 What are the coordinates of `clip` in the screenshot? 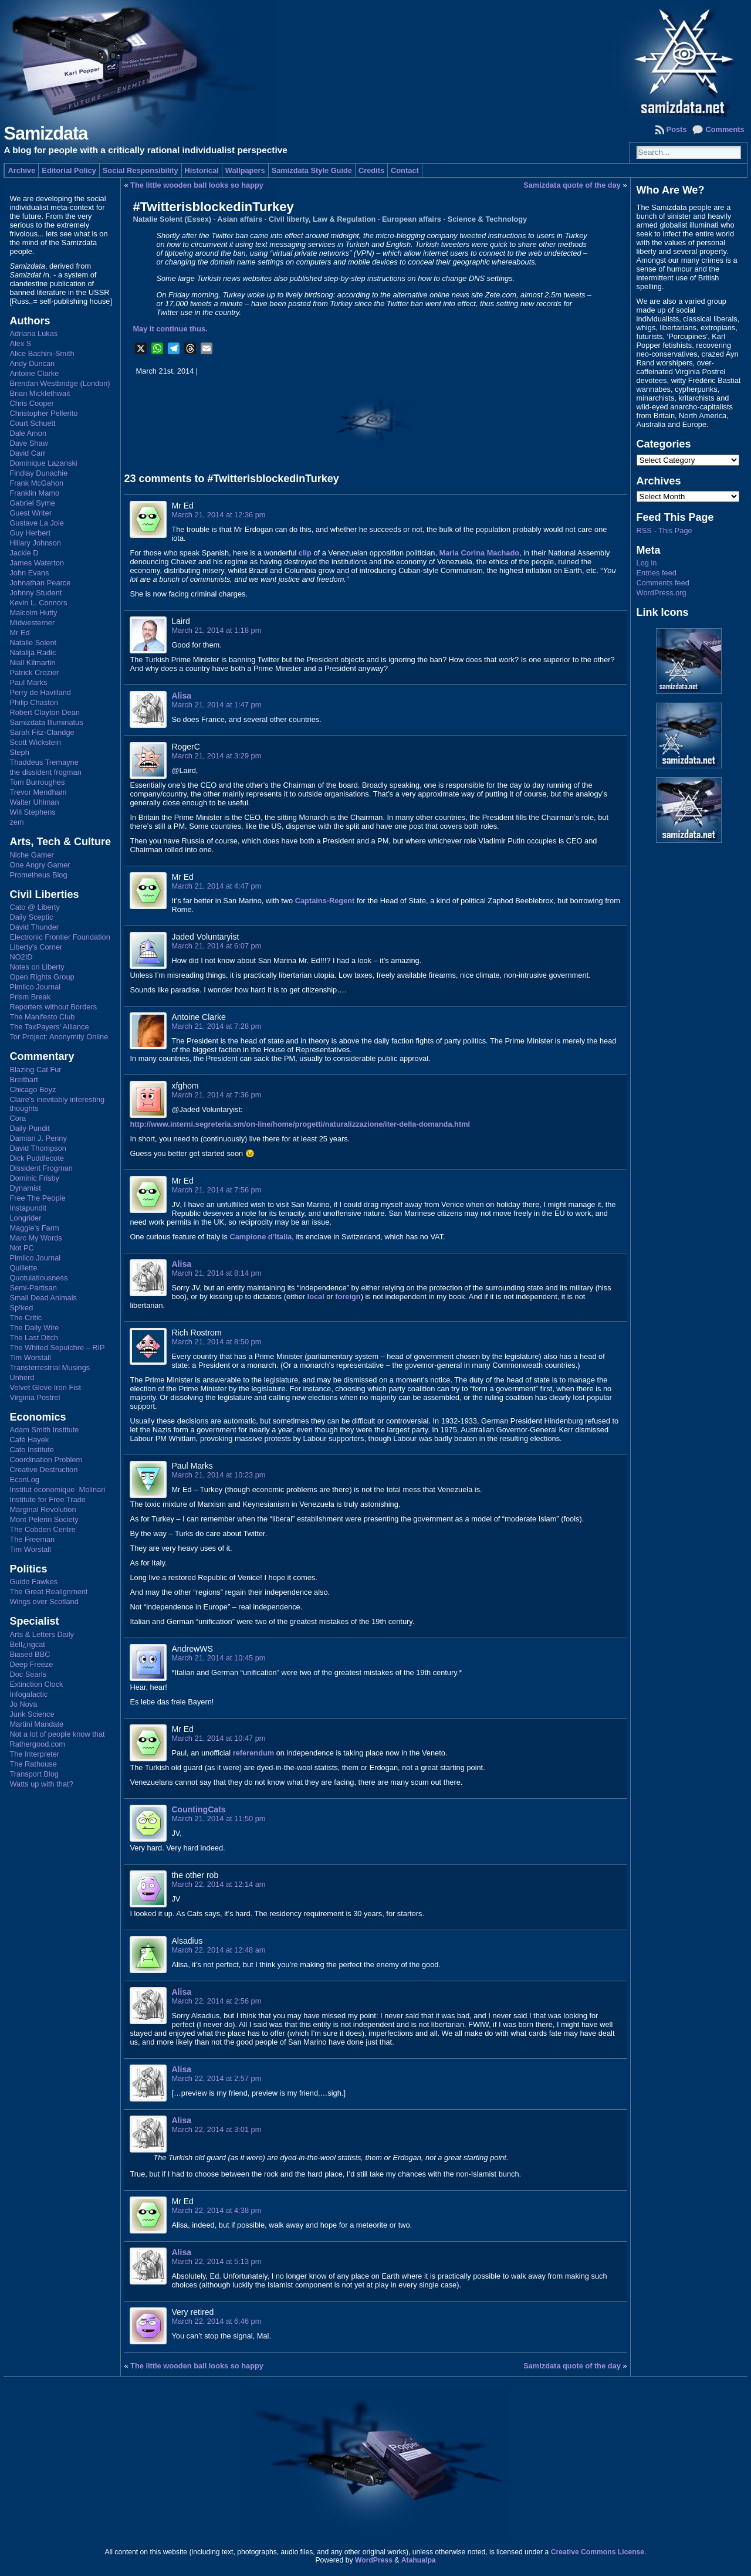 It's located at (305, 552).